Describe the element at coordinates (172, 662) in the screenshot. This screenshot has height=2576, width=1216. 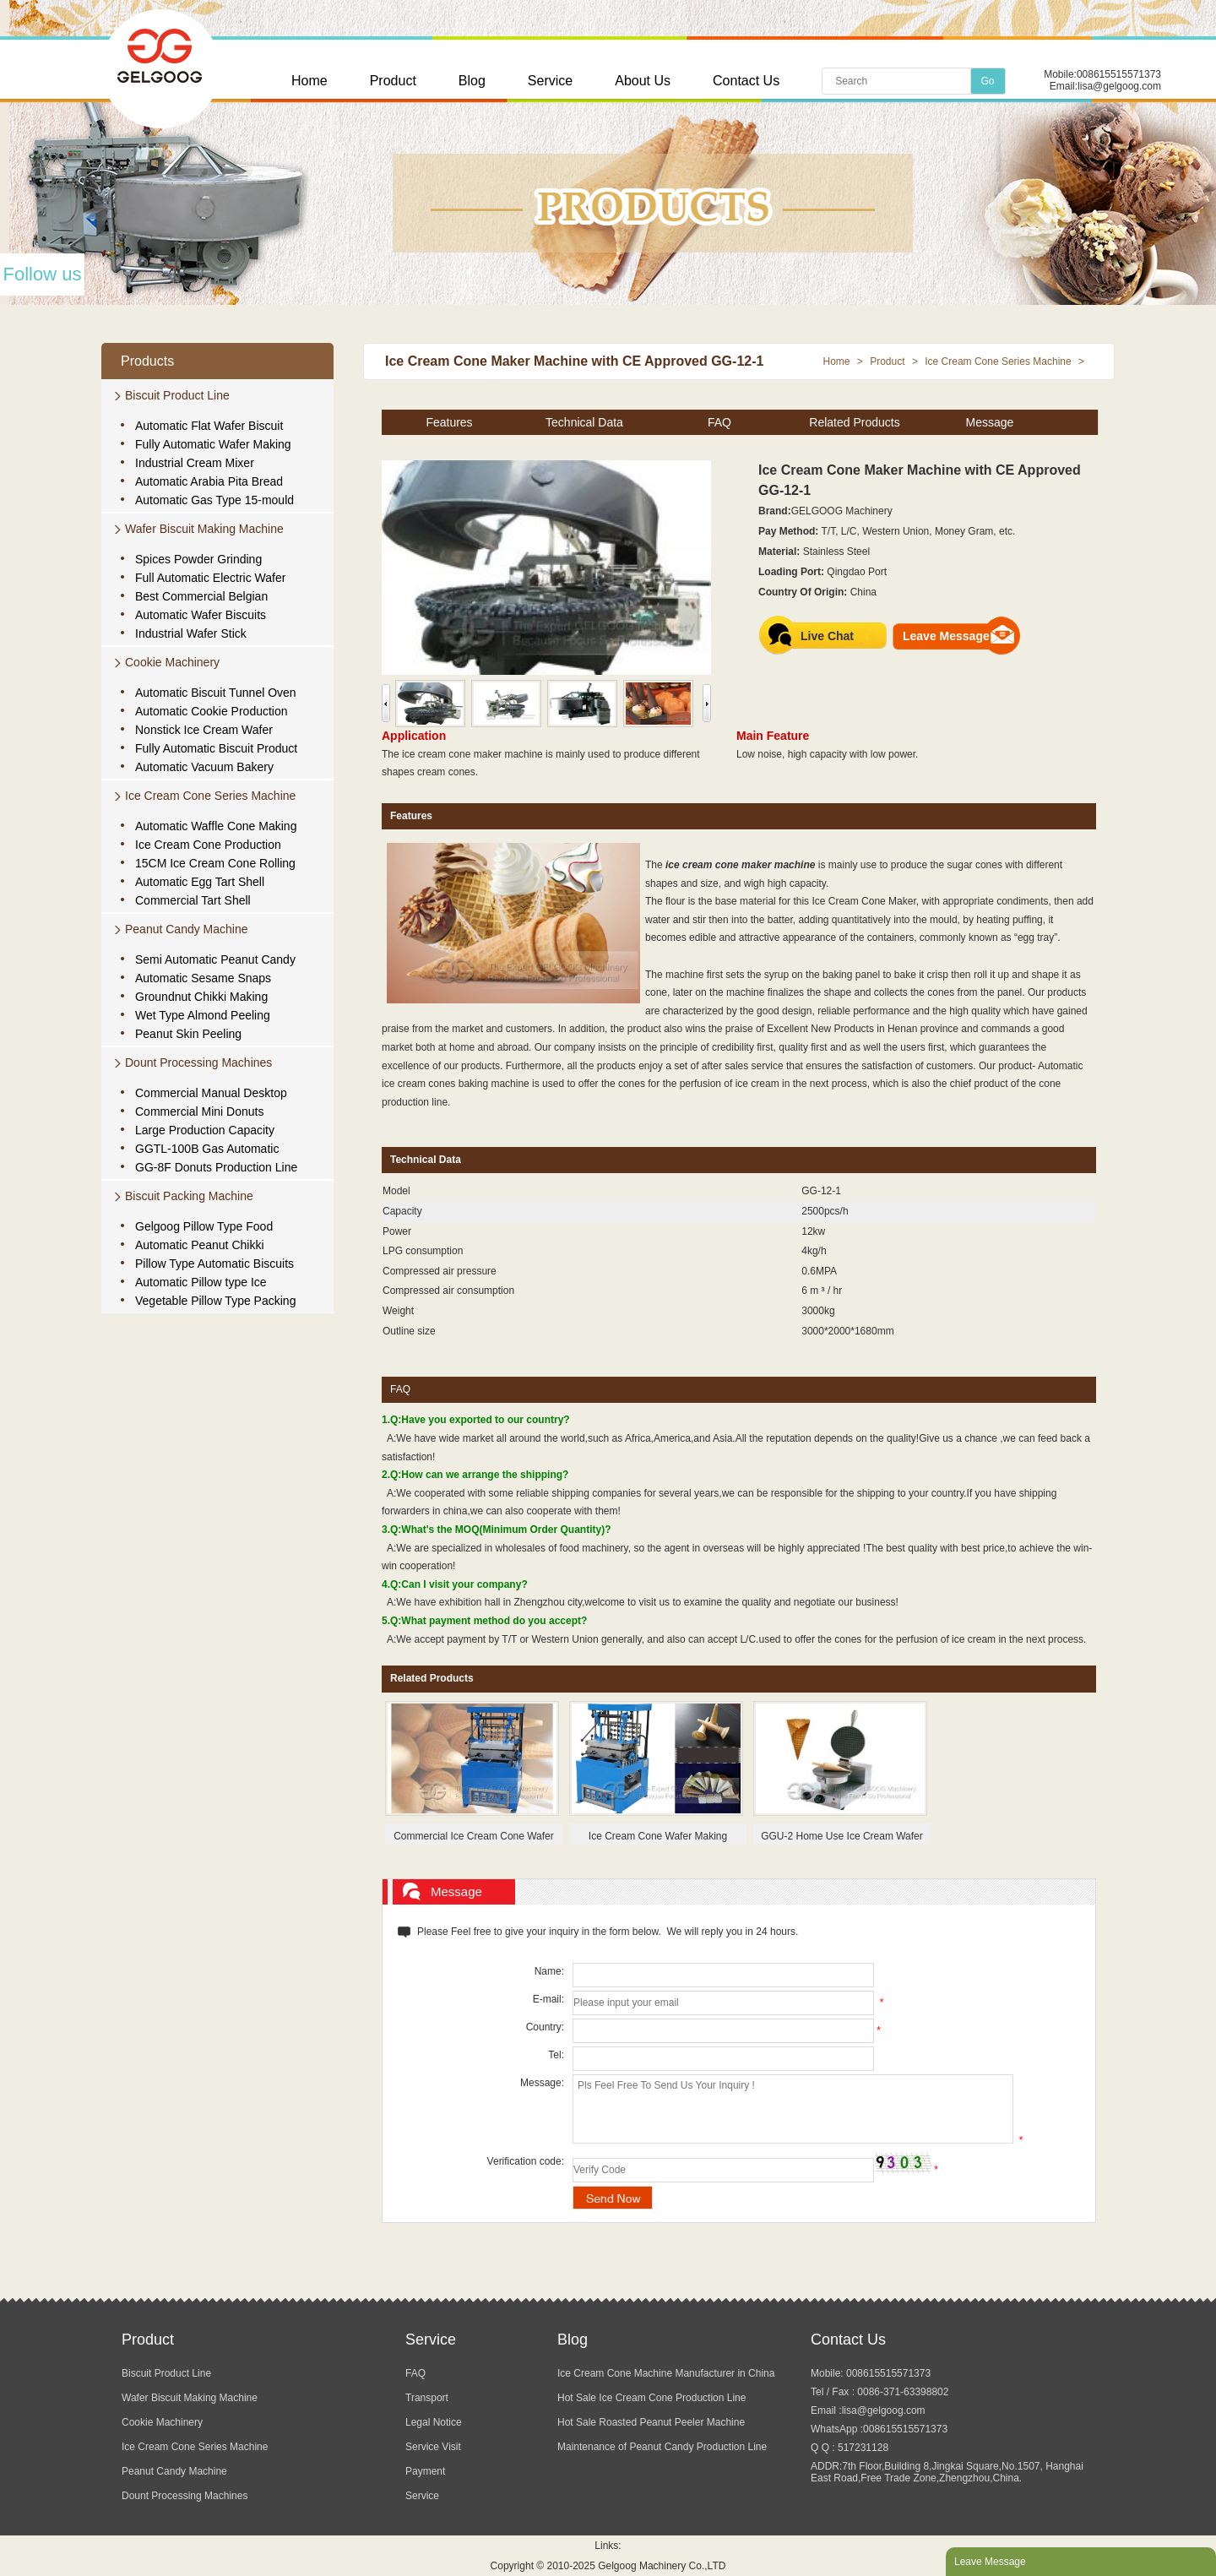
I see `Cookie Machinery` at that location.